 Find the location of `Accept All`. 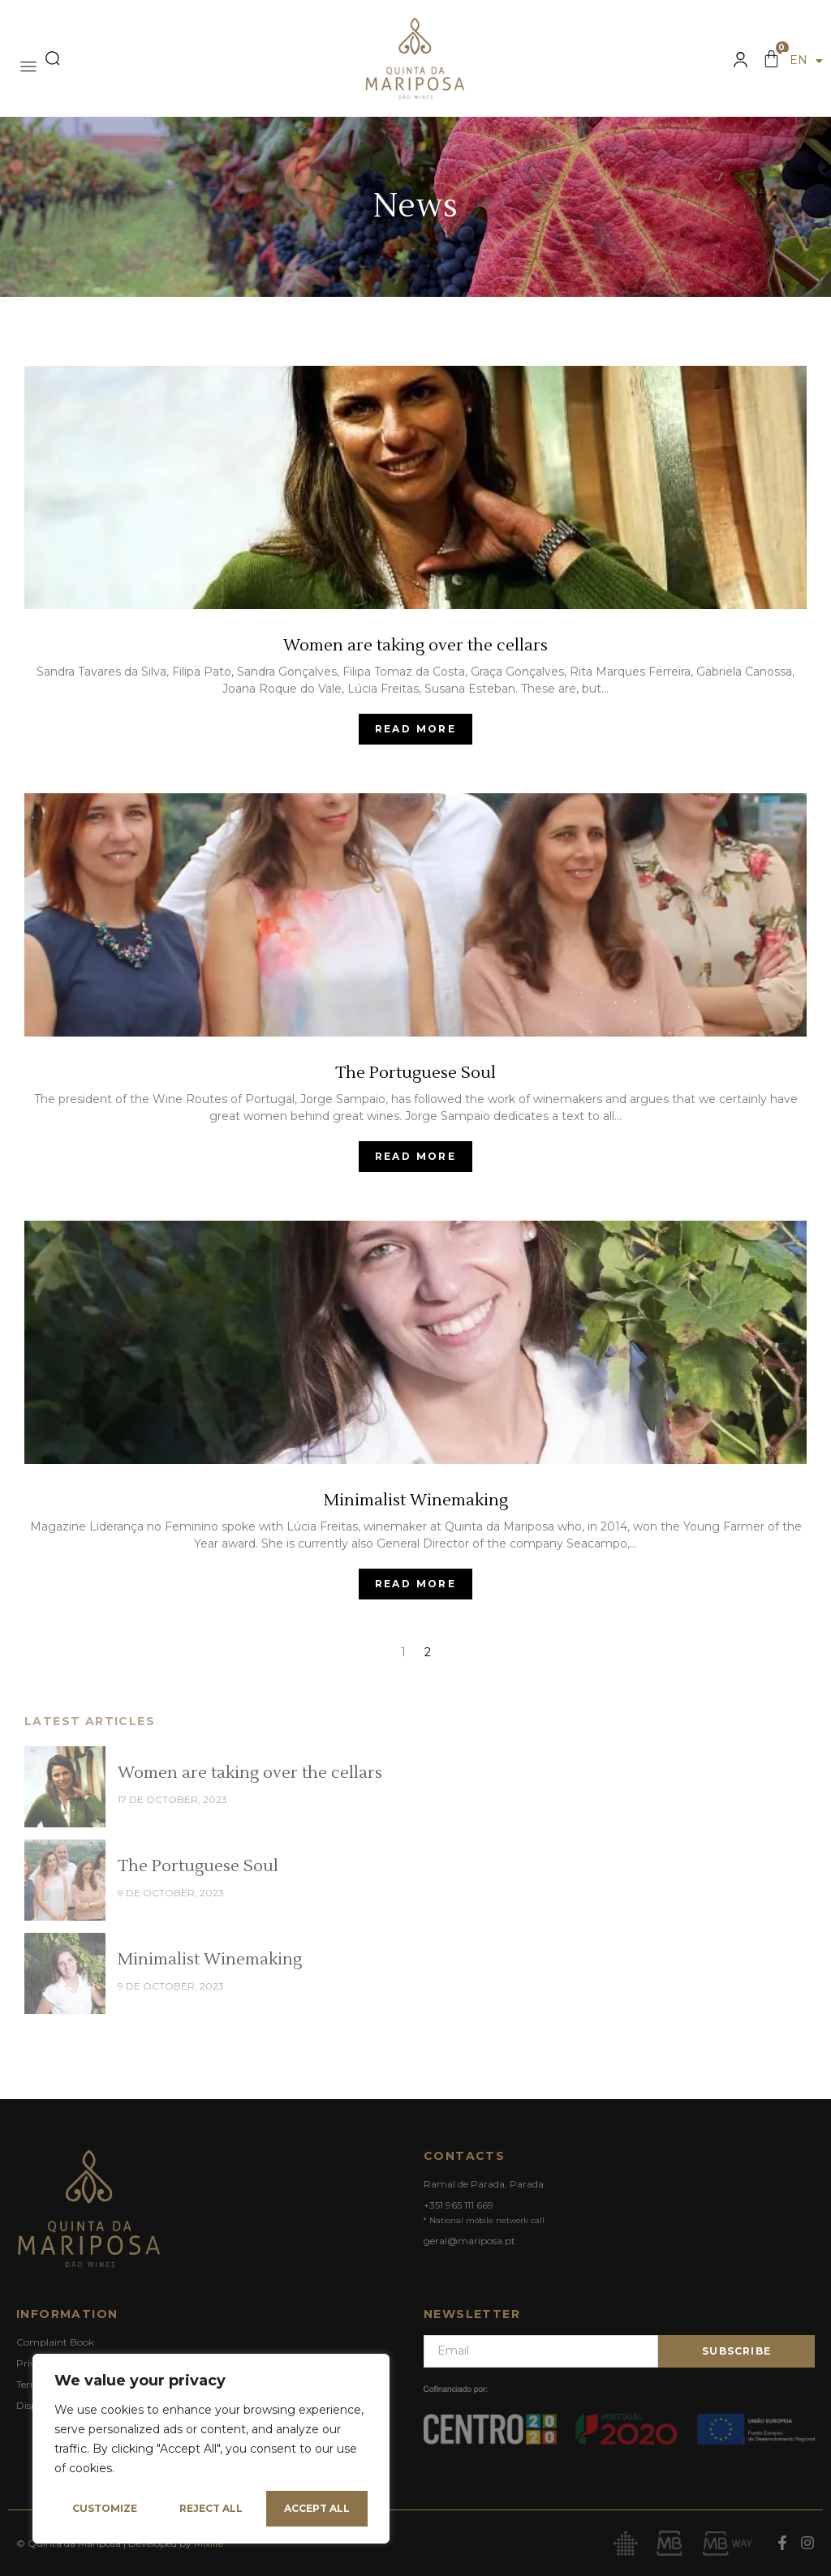

Accept All is located at coordinates (317, 2508).